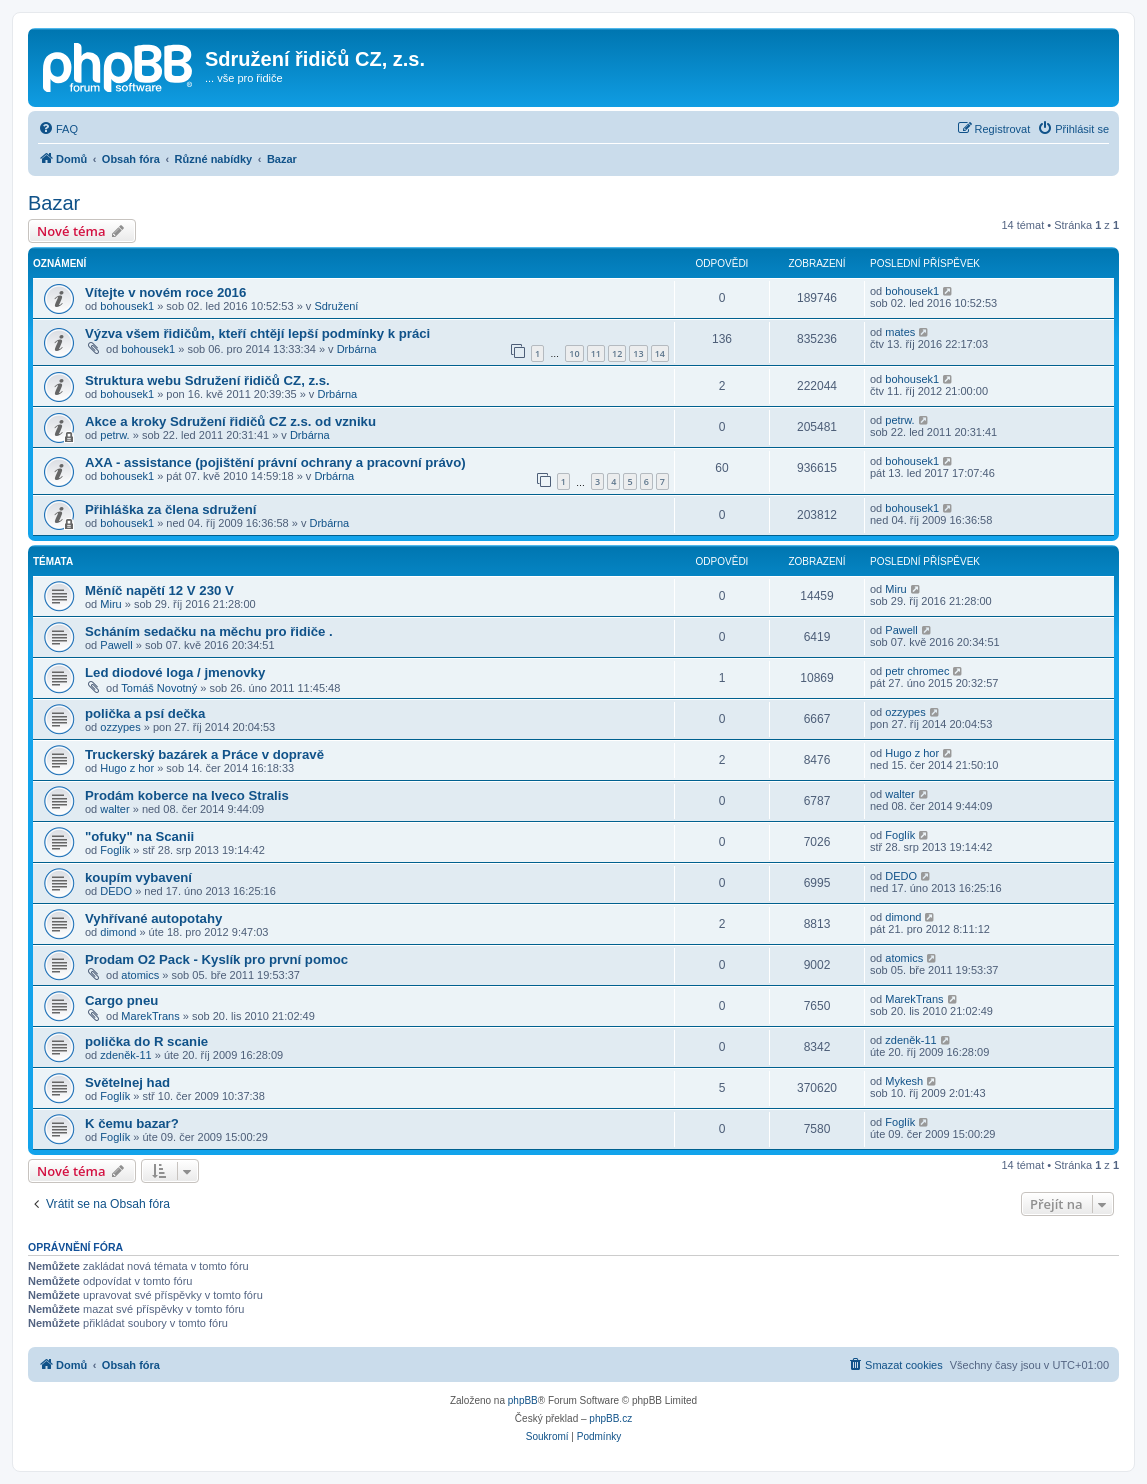  What do you see at coordinates (617, 353) in the screenshot?
I see `12` at bounding box center [617, 353].